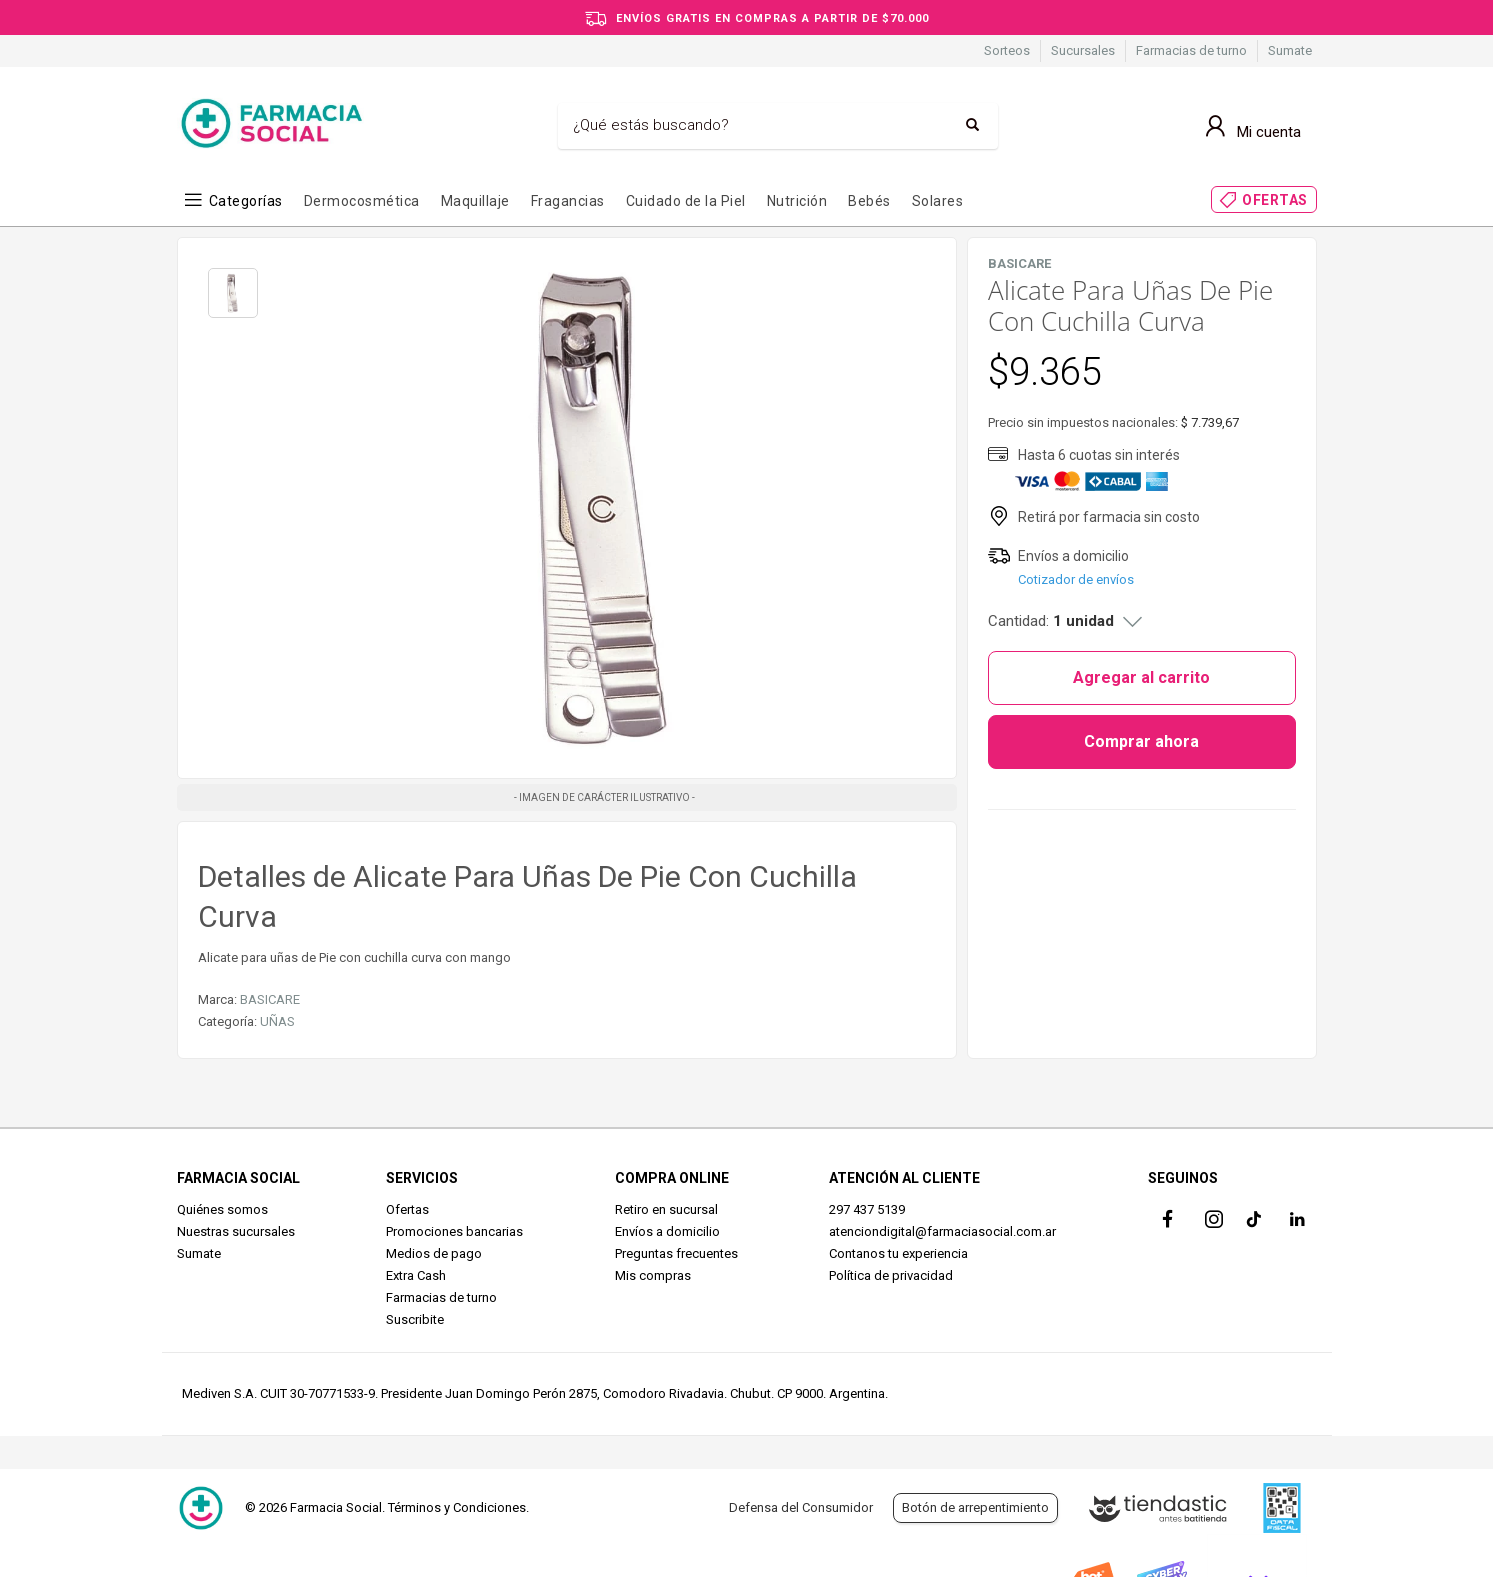 The image size is (1493, 1577). Describe the element at coordinates (222, 1209) in the screenshot. I see `Quiénes somos` at that location.